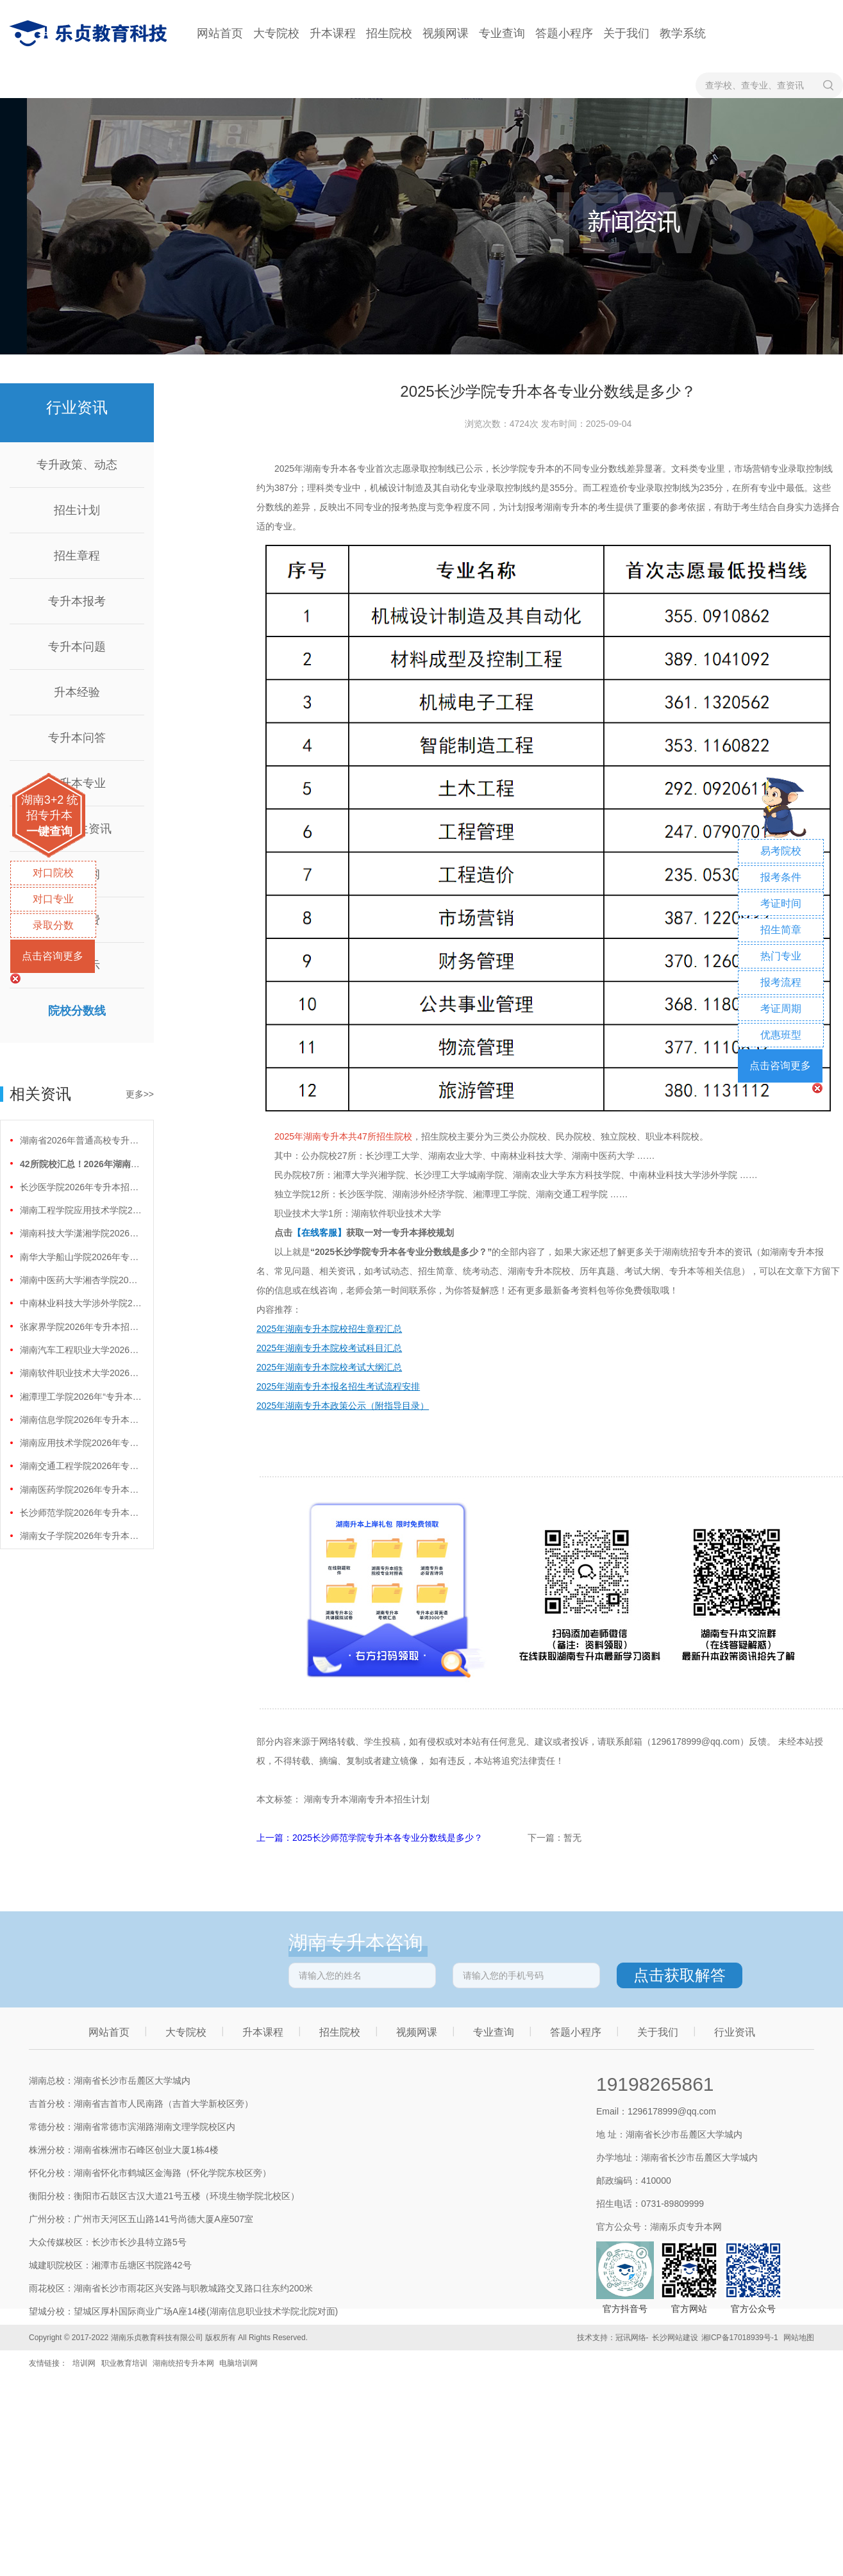 The height and width of the screenshot is (2576, 843). I want to click on 专升本问答, so click(77, 737).